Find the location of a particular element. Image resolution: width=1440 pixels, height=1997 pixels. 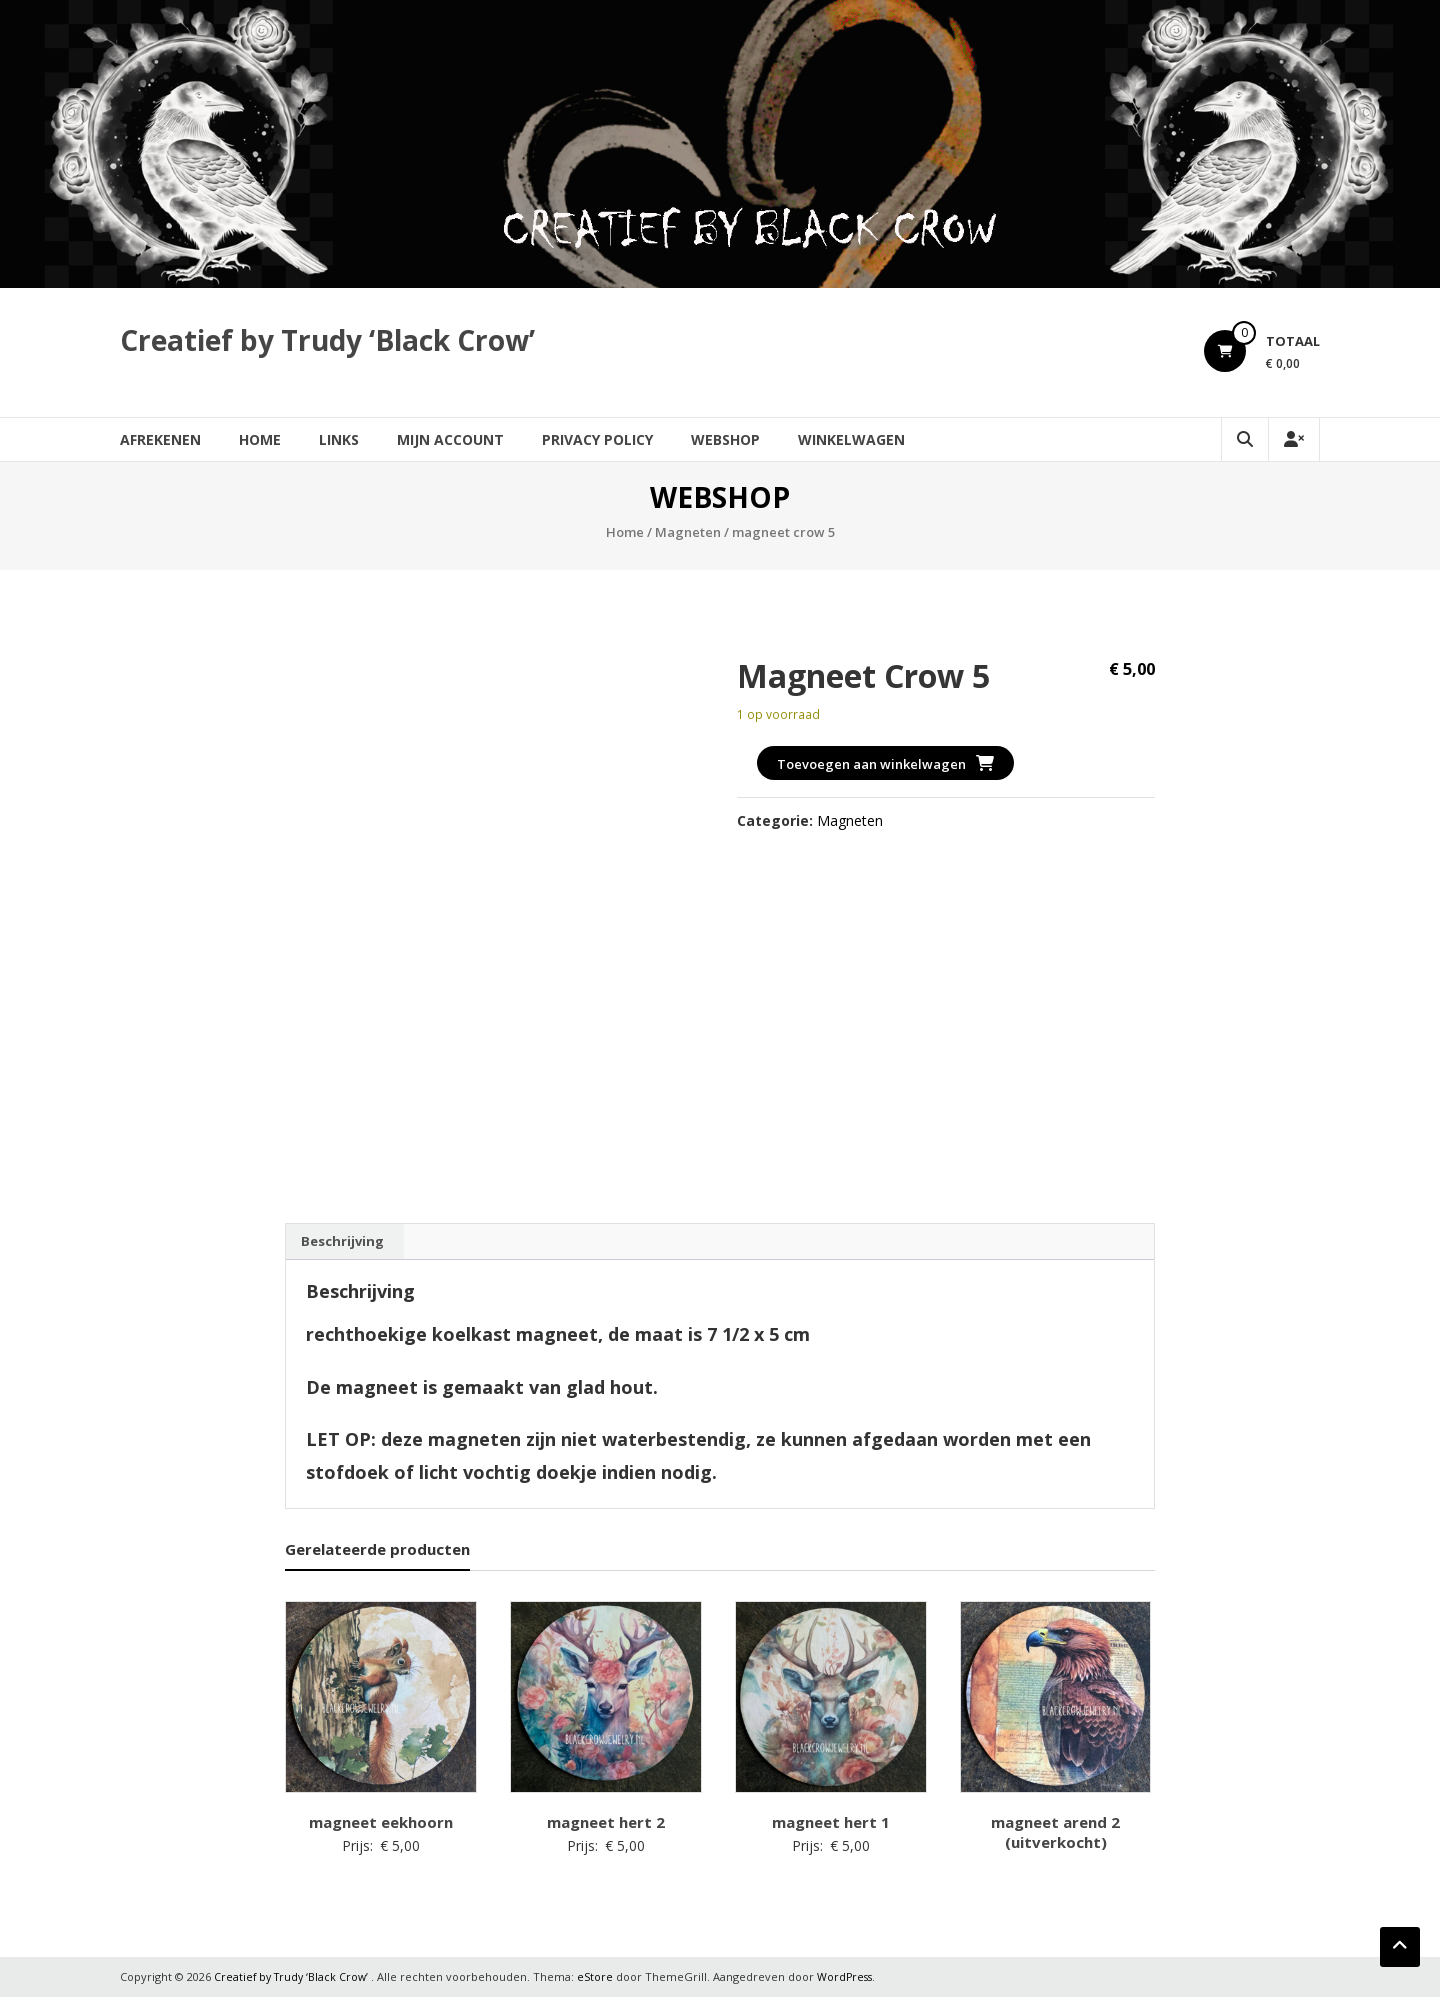

WordPress is located at coordinates (852, 1976).